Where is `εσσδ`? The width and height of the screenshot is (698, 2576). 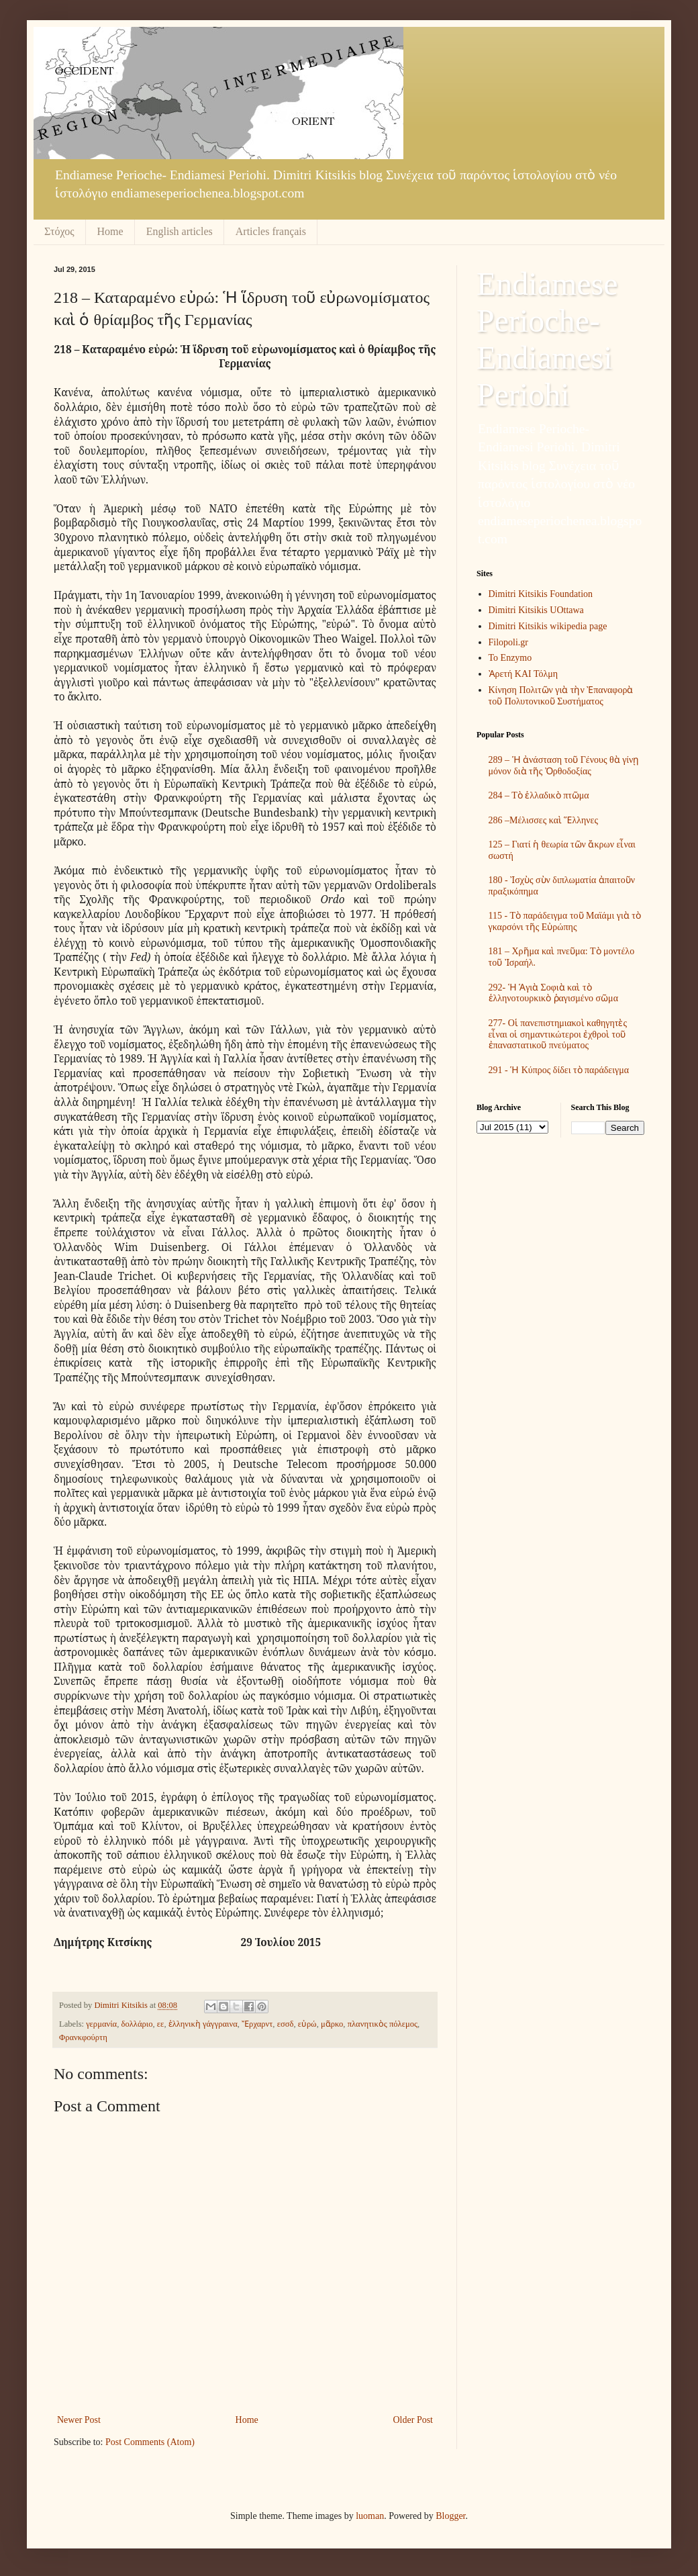
εσσδ is located at coordinates (285, 2024).